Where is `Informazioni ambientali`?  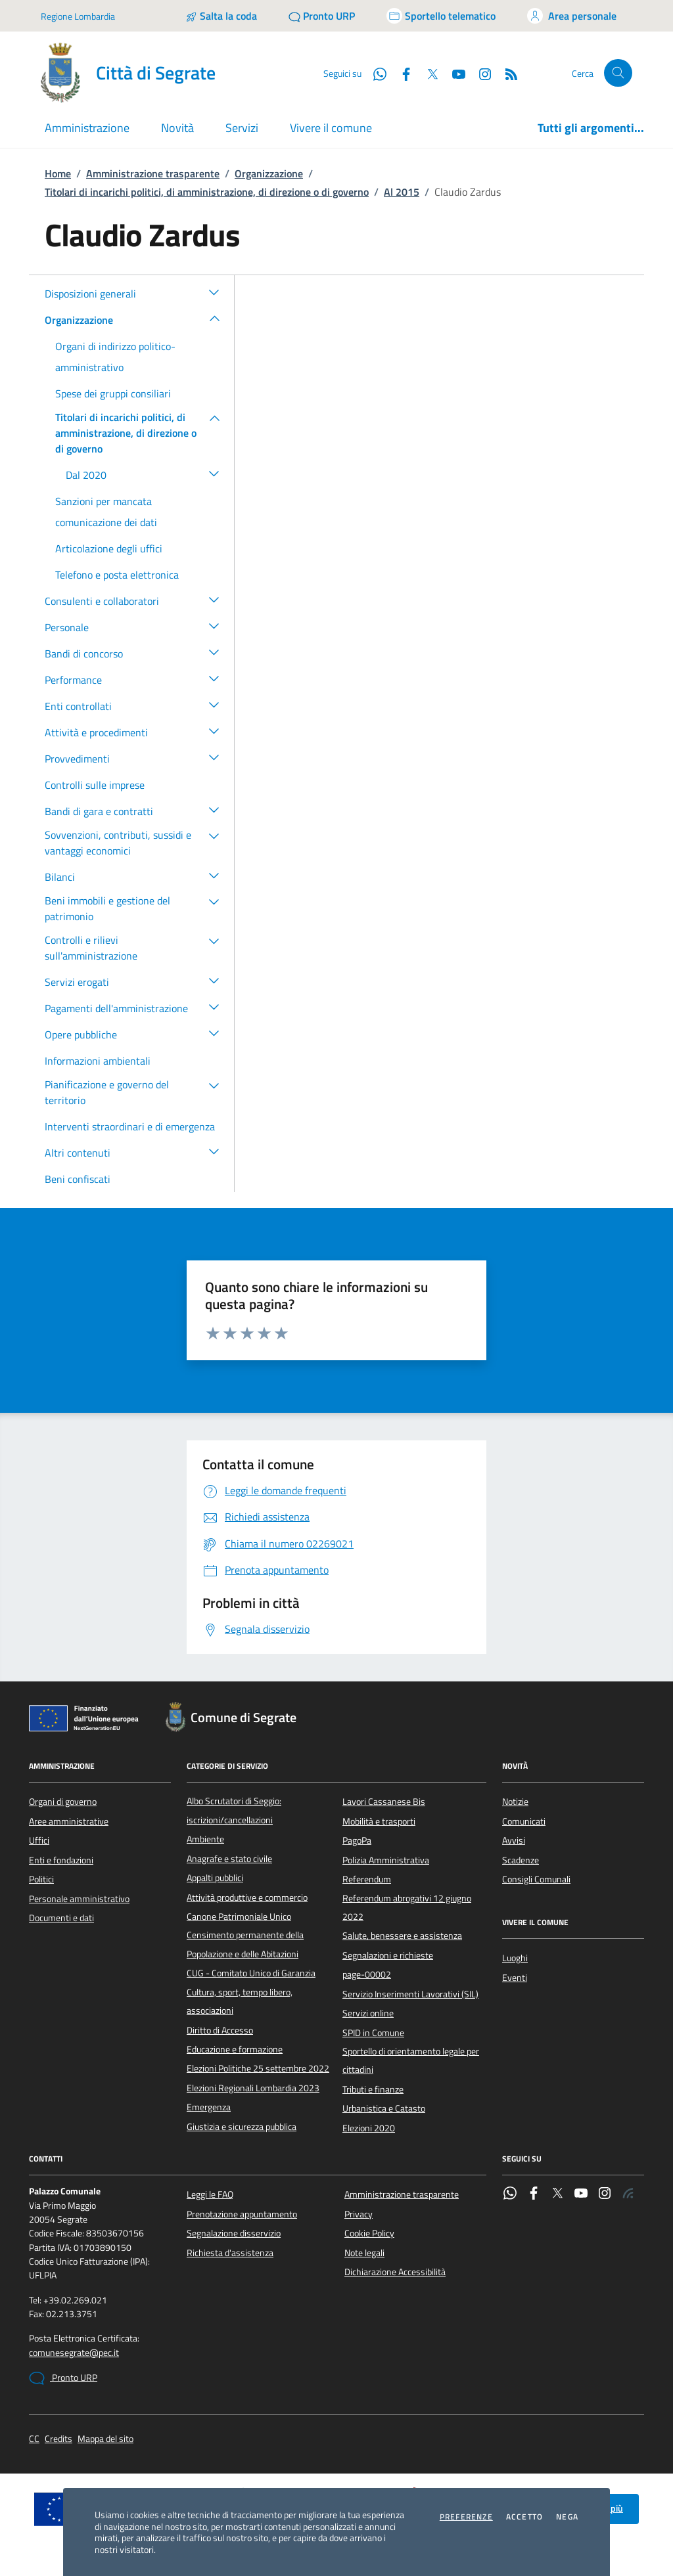
Informazioni ambientali is located at coordinates (98, 1061).